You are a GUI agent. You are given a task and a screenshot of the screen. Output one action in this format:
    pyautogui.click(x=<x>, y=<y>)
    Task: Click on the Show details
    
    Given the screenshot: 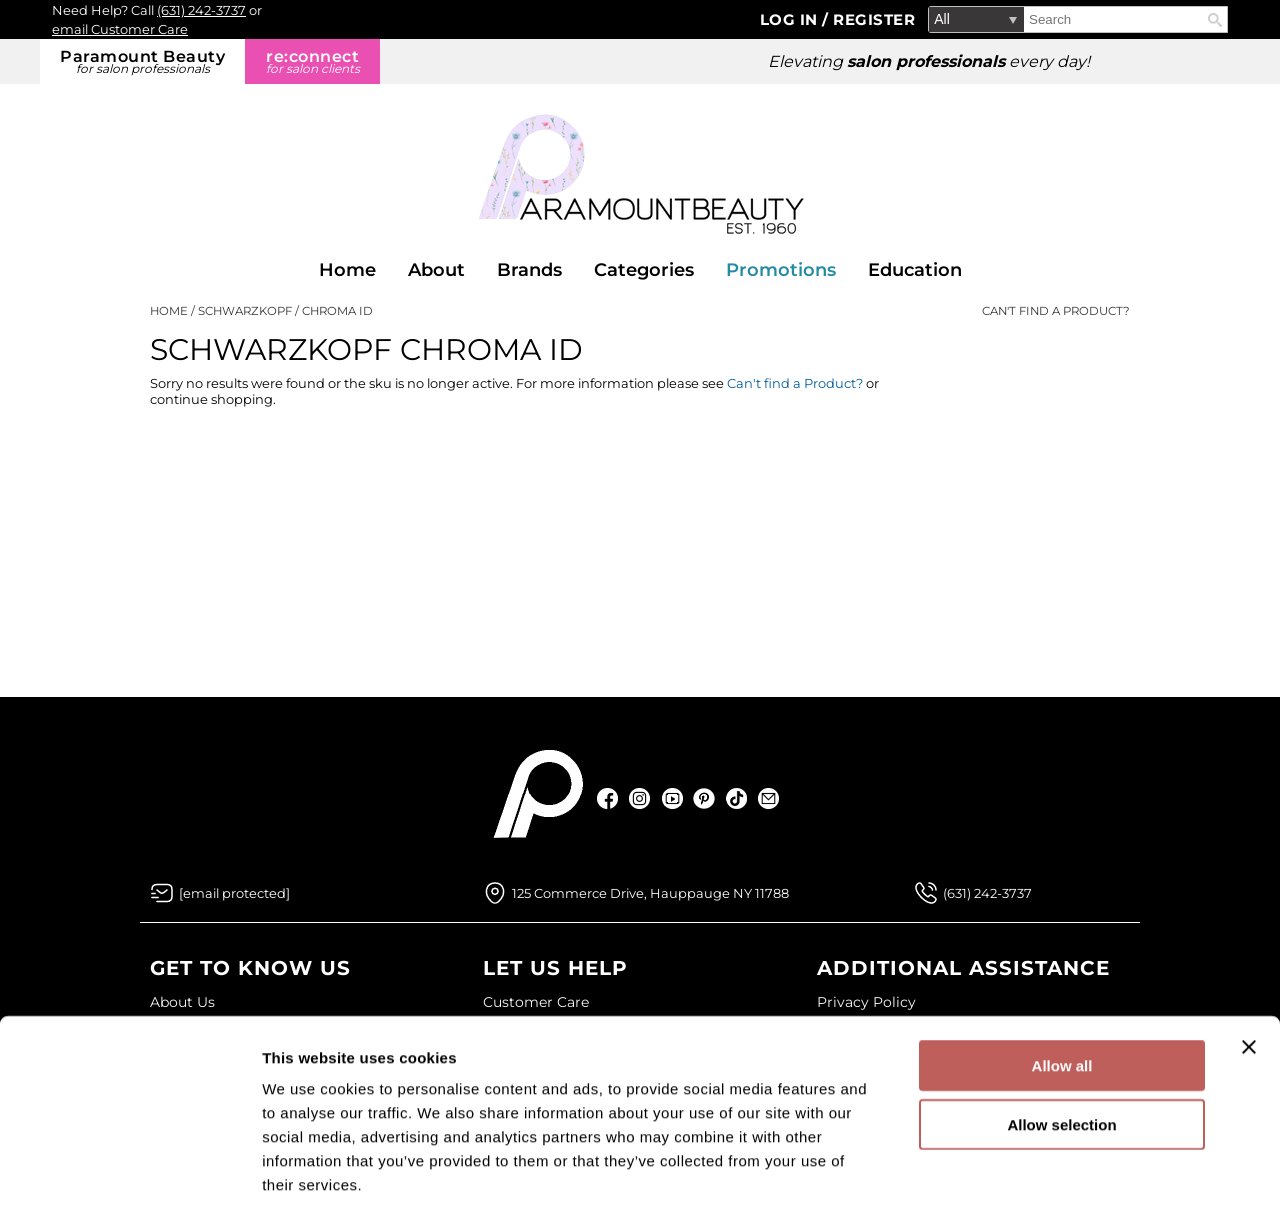 What is the action you would take?
    pyautogui.click(x=1049, y=1181)
    